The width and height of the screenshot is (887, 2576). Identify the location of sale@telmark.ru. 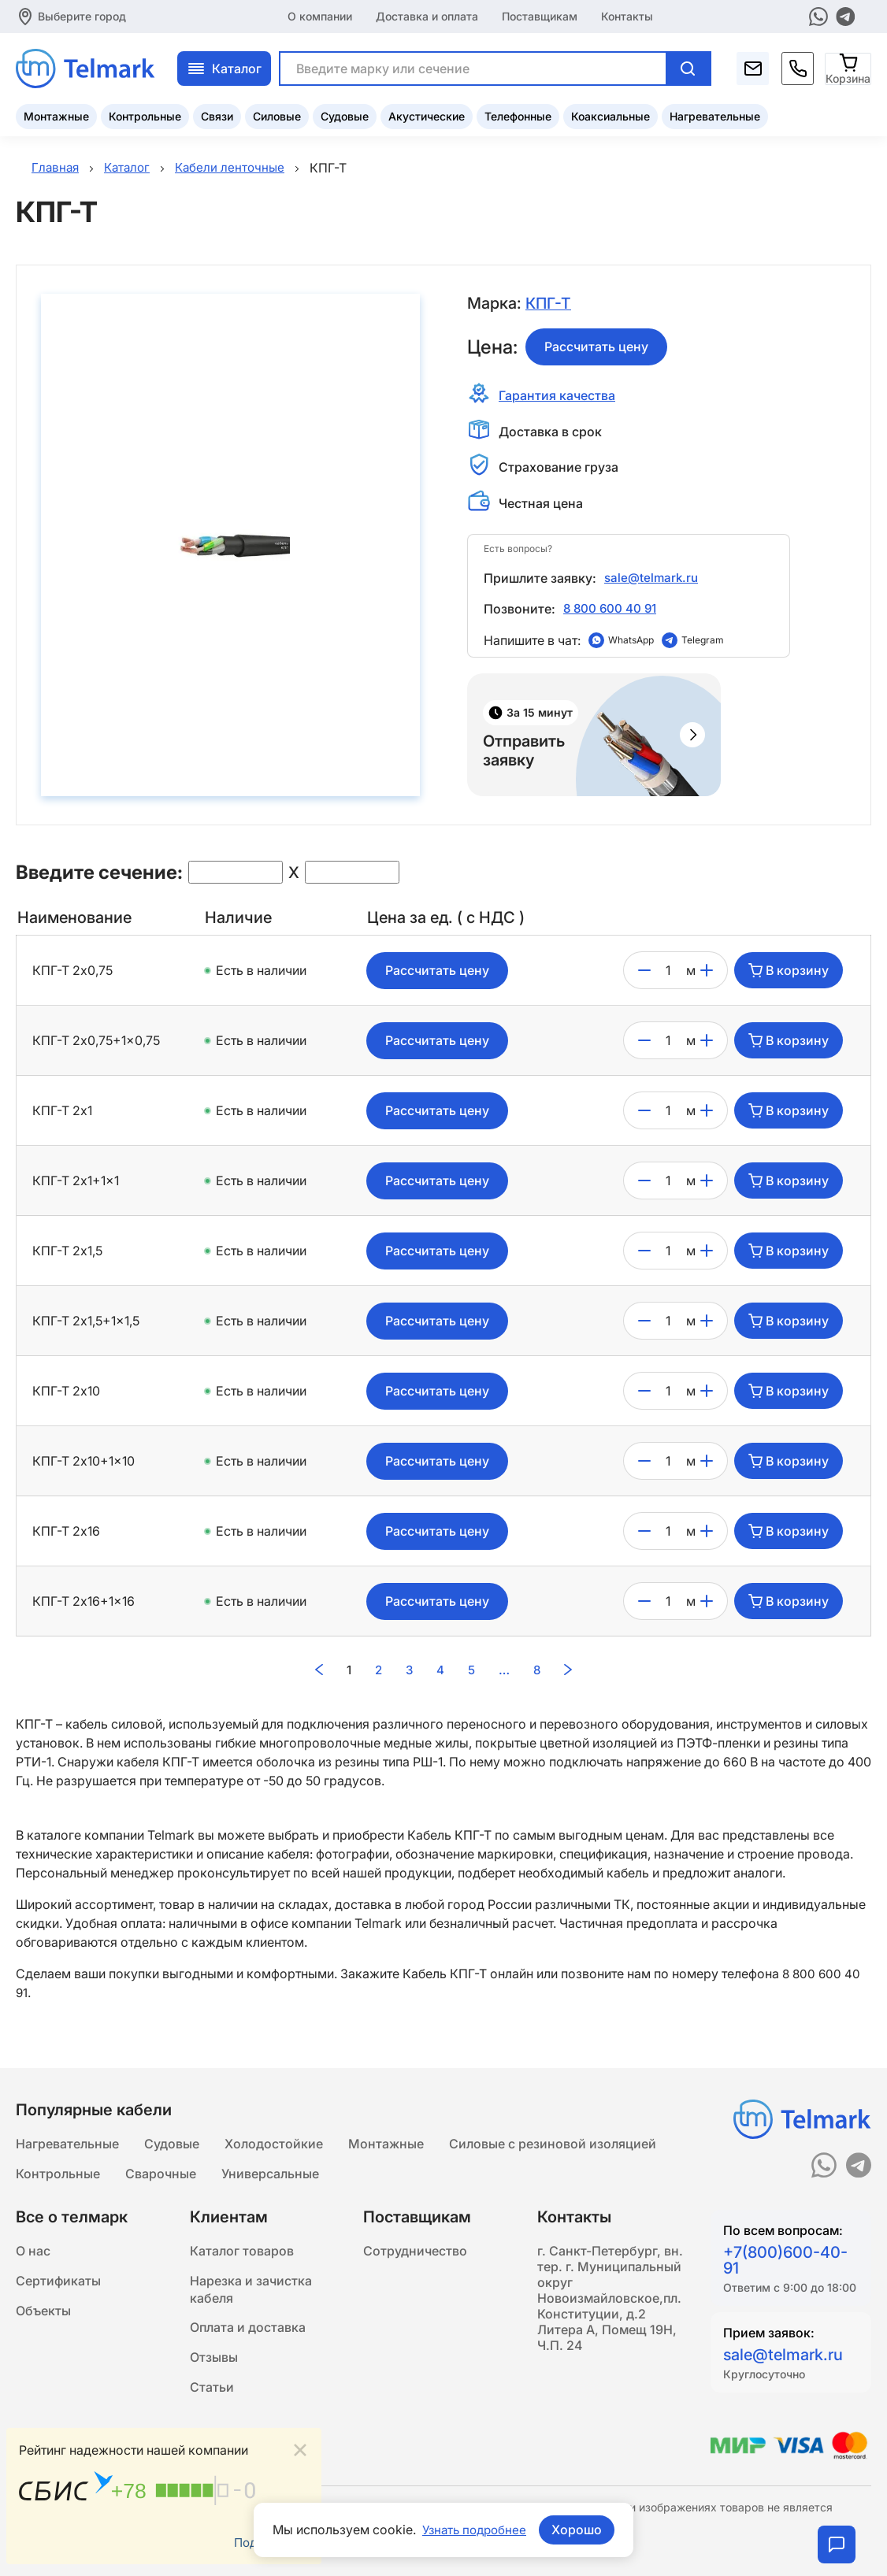
(653, 579).